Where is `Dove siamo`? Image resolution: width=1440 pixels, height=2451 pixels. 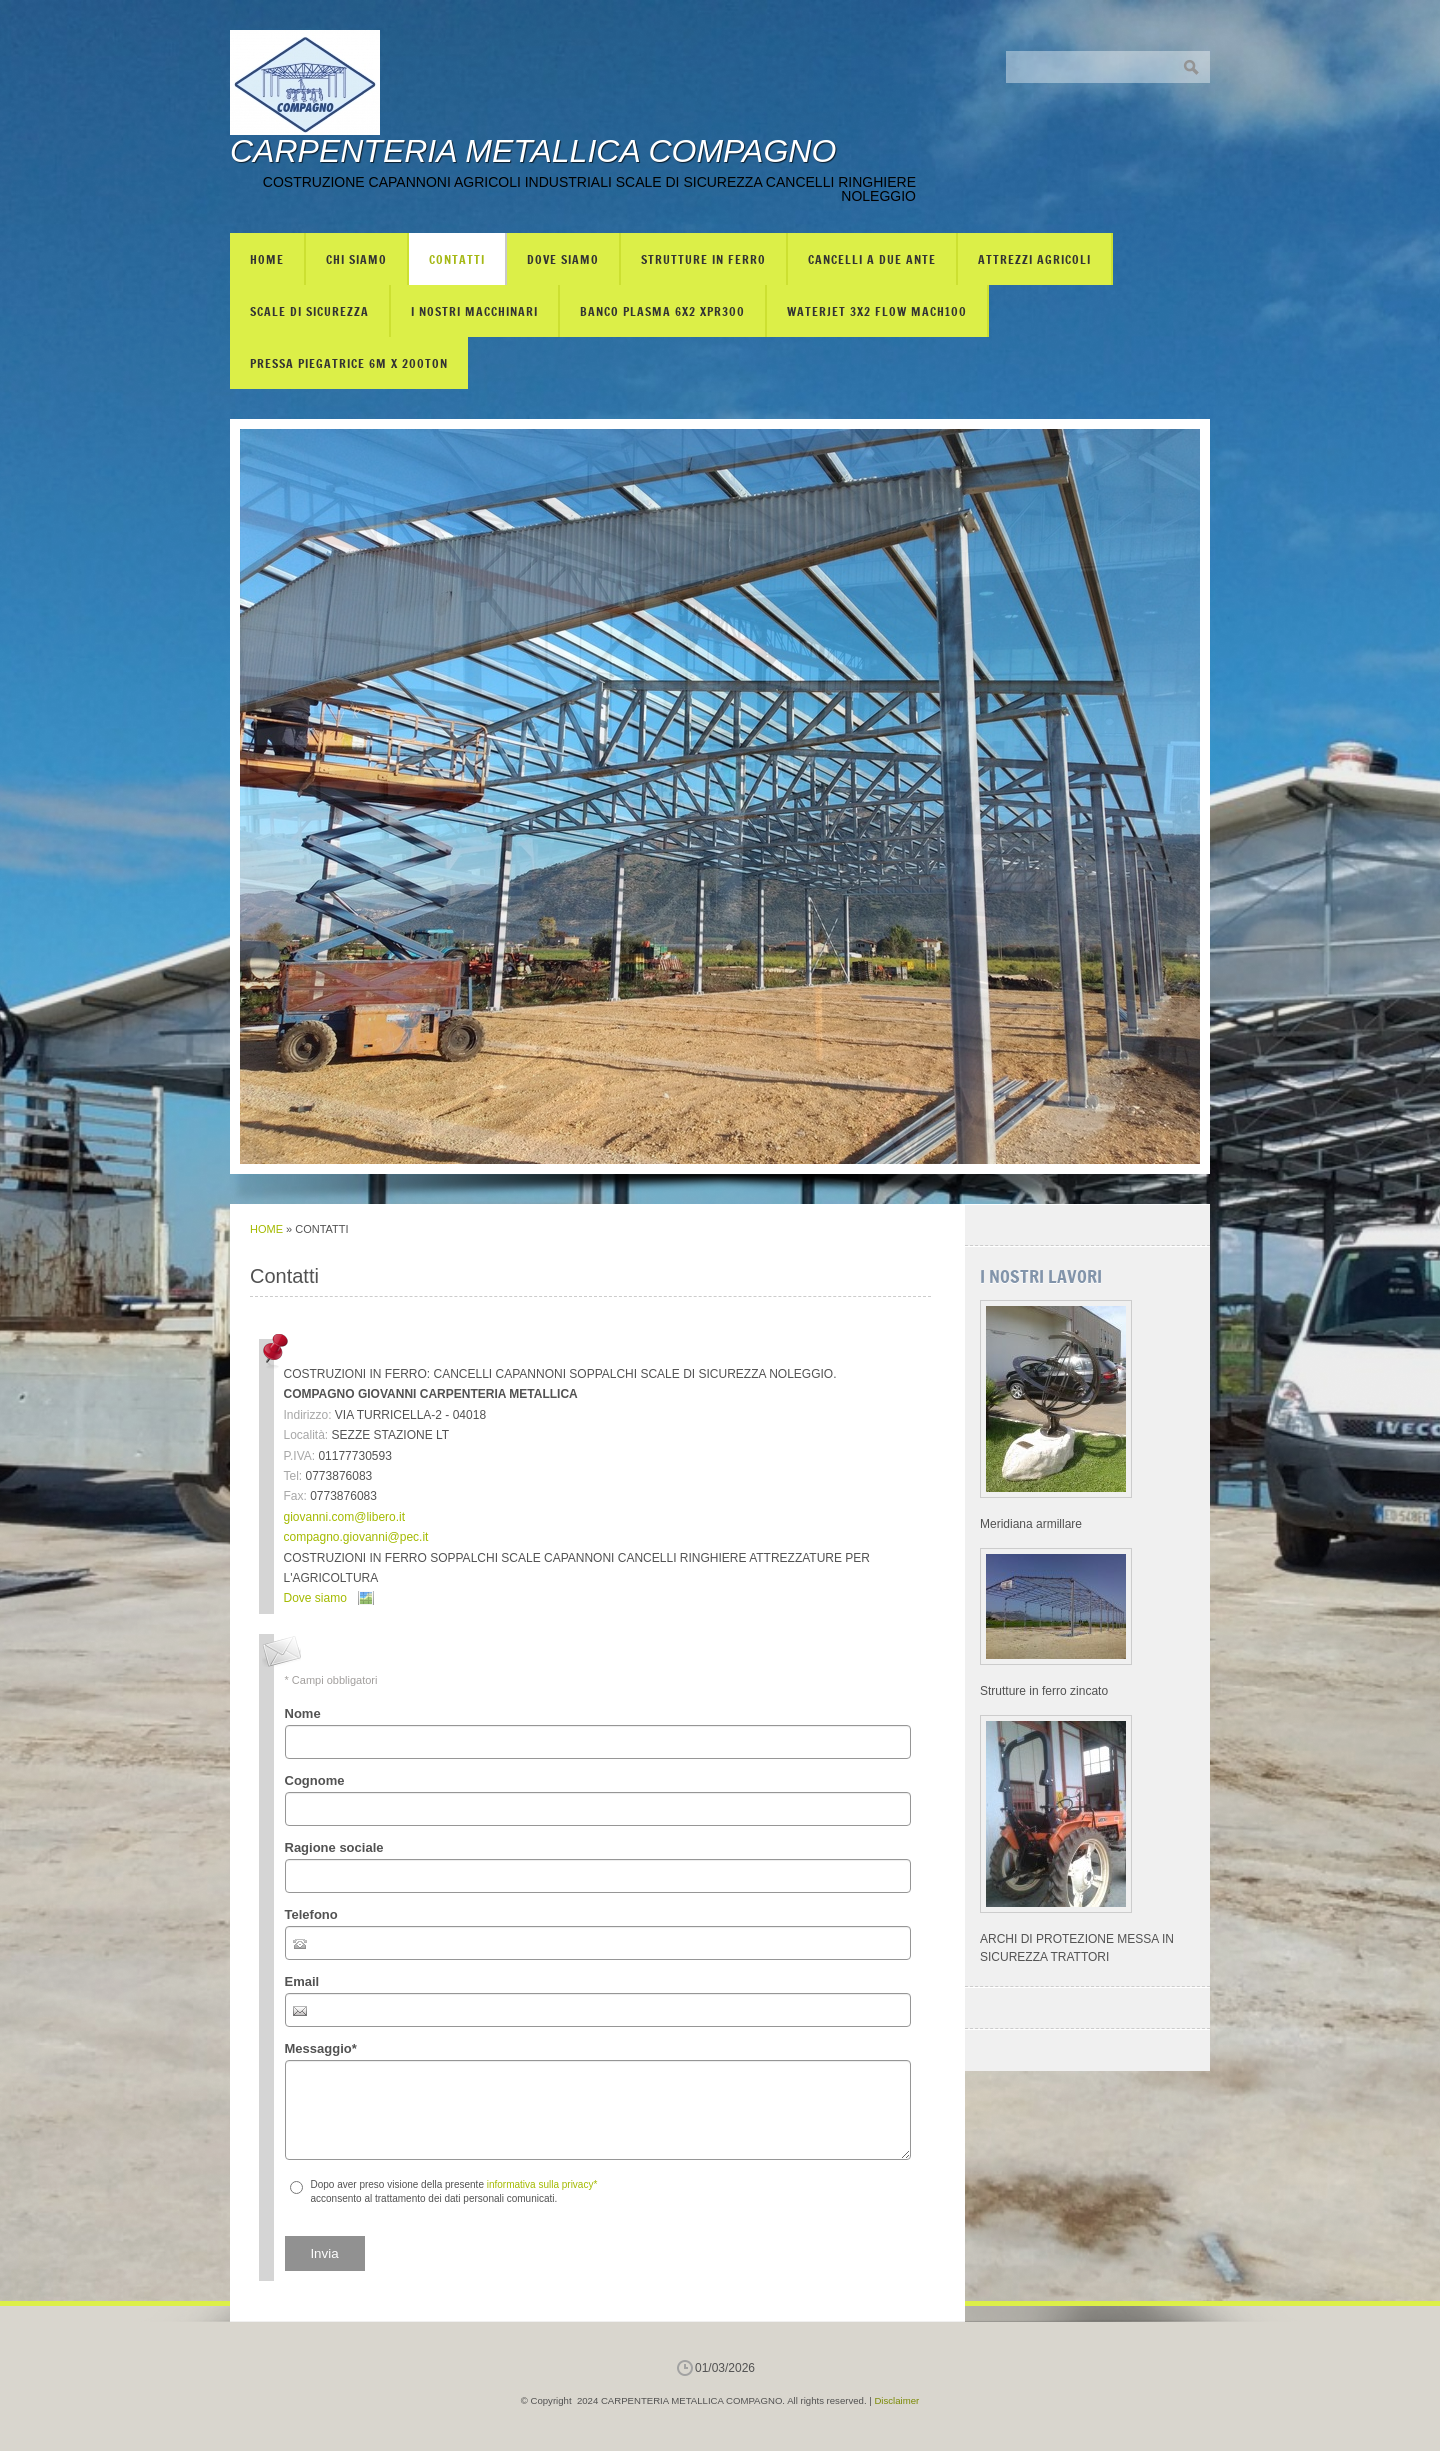 Dove siamo is located at coordinates (563, 259).